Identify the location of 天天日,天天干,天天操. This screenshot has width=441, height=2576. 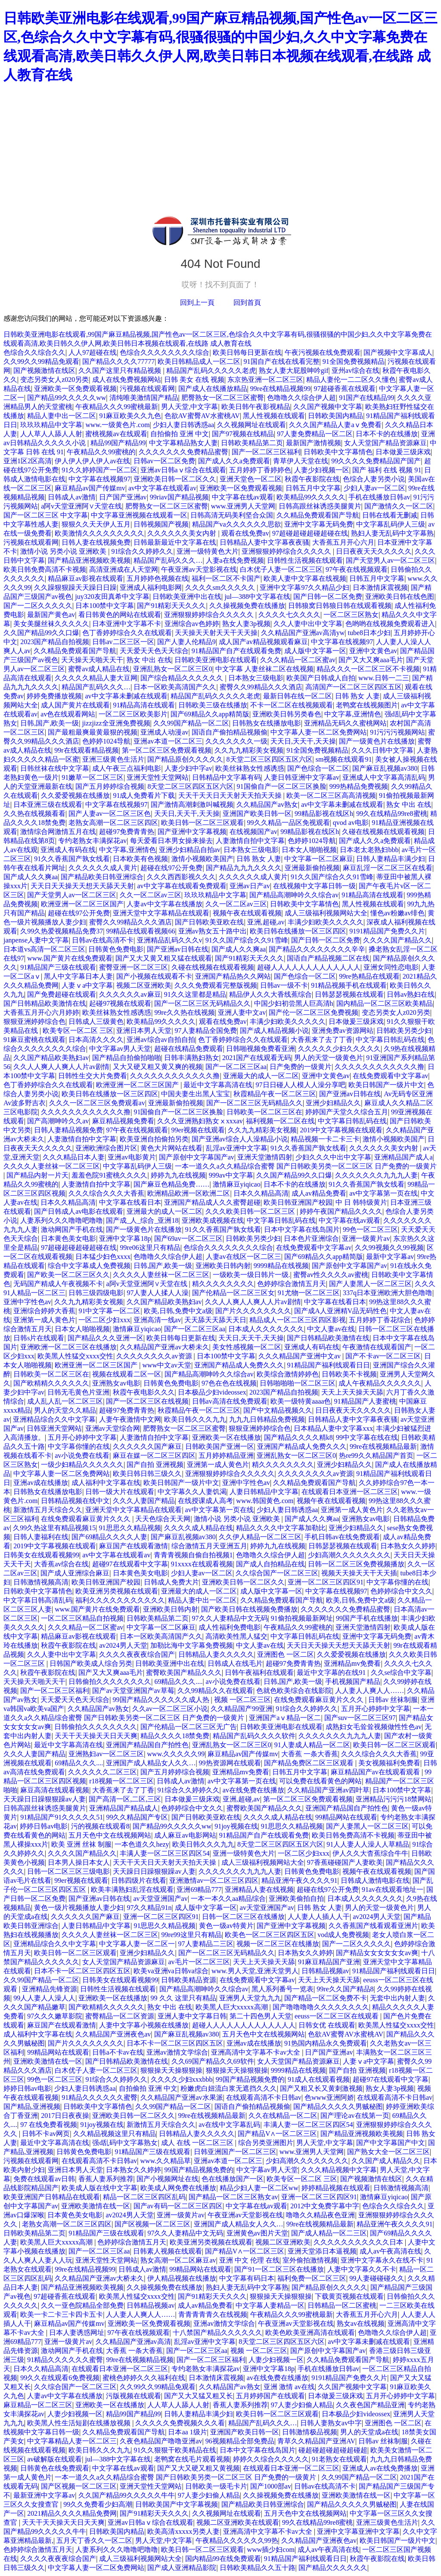
(303, 741).